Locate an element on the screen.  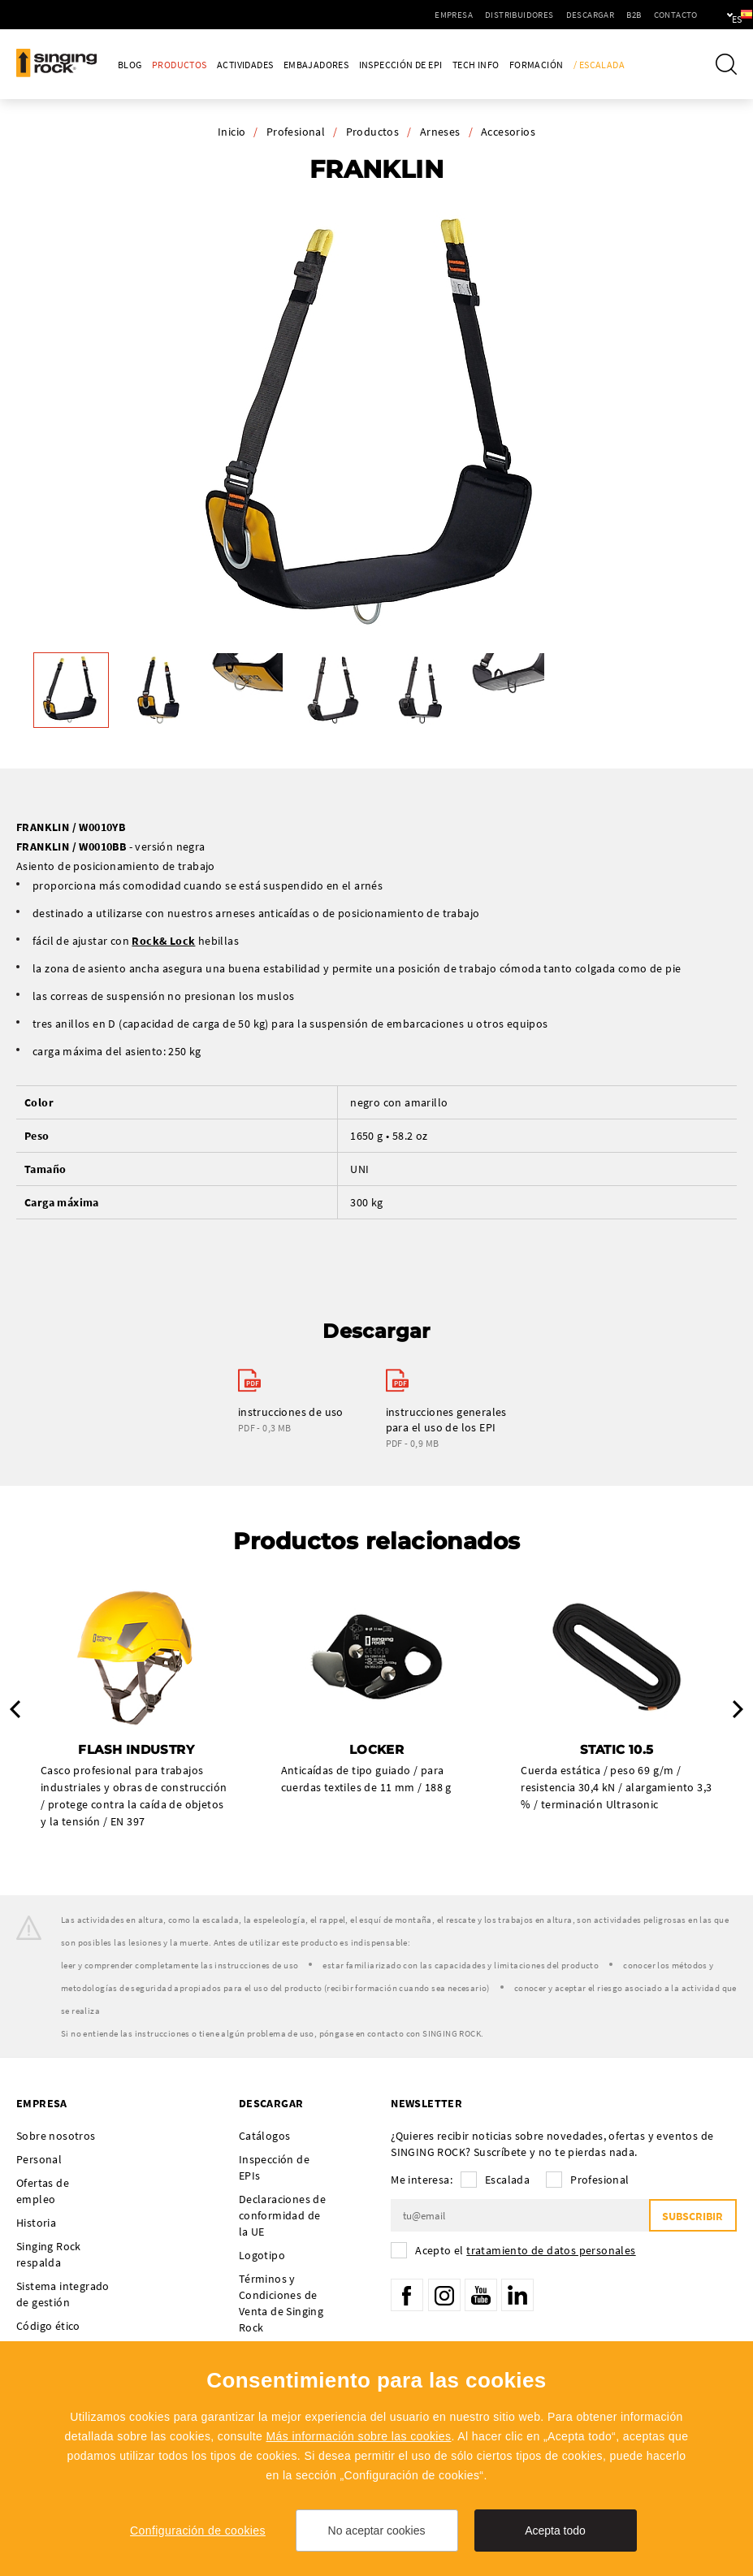
Acepta todo is located at coordinates (555, 2530).